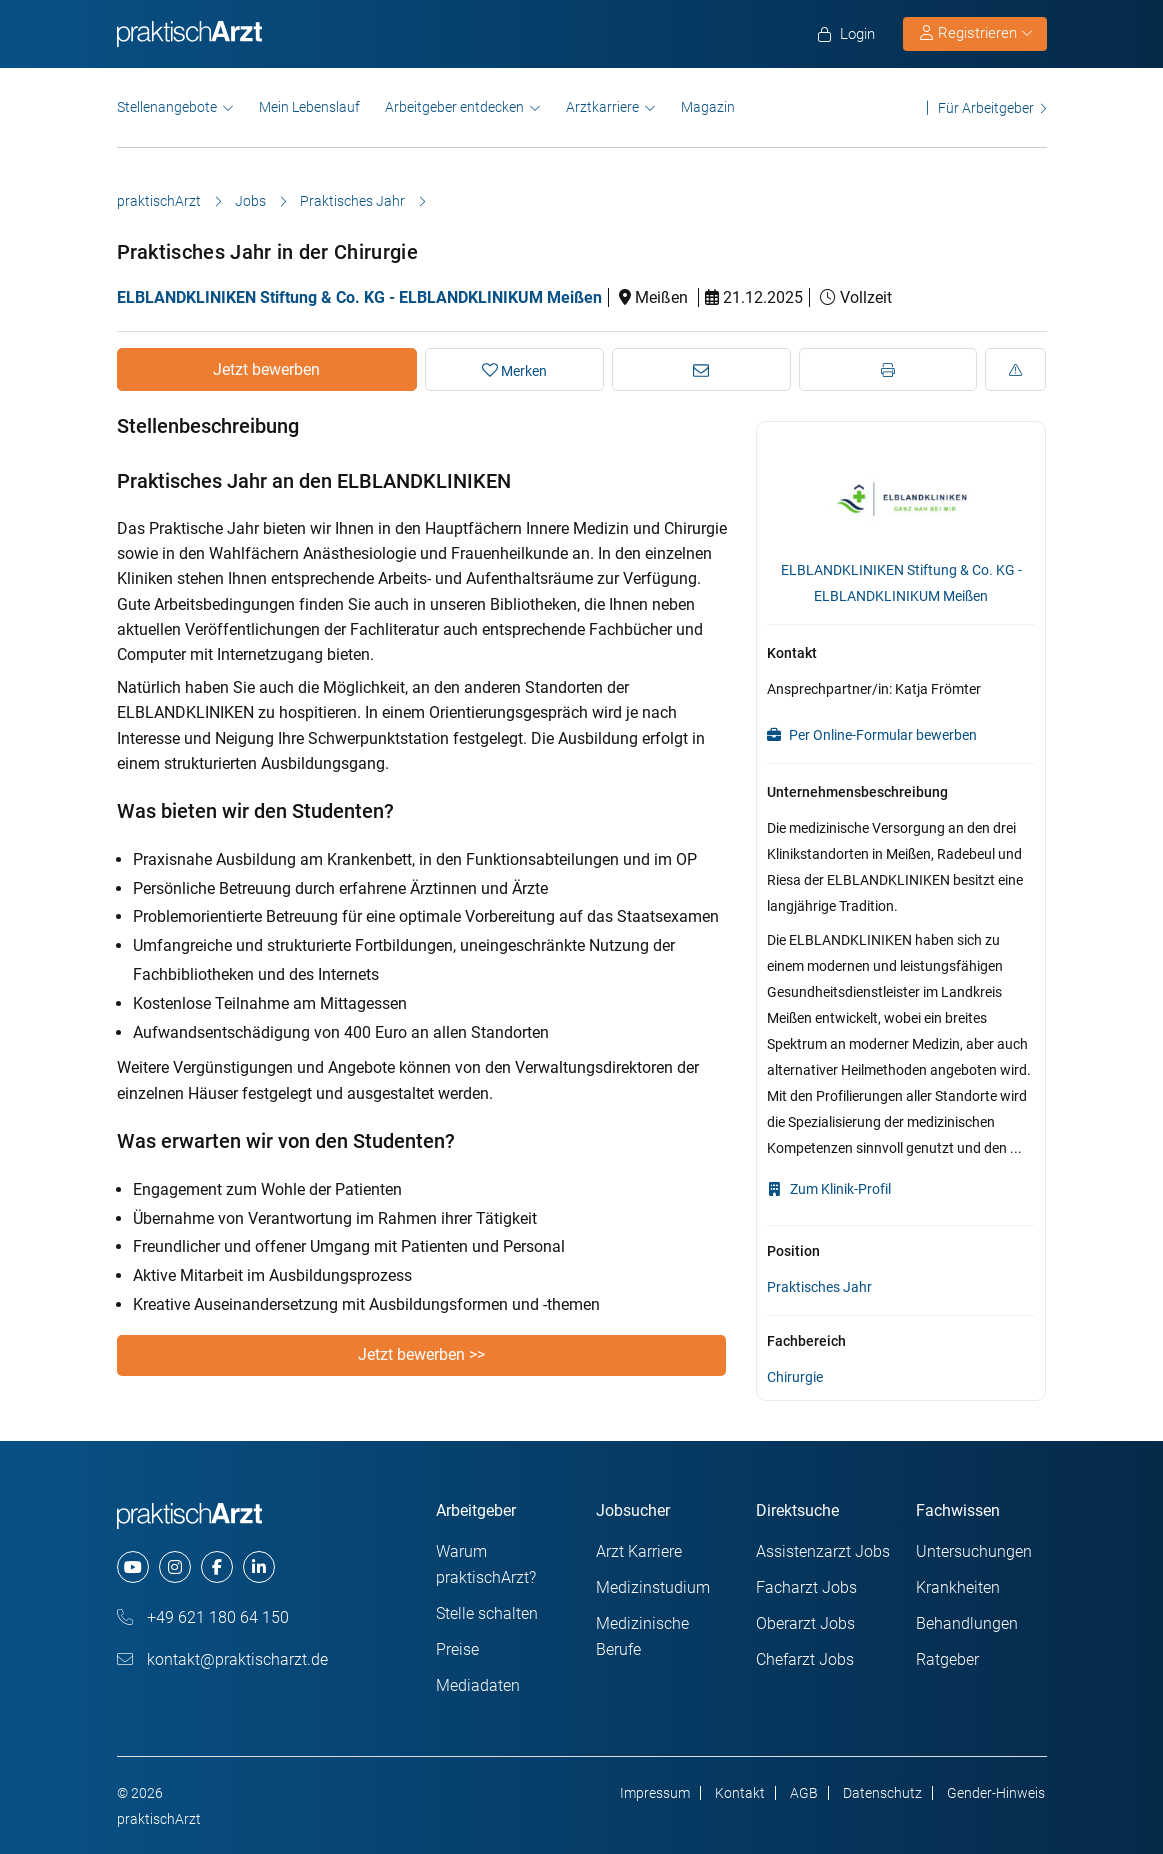 The height and width of the screenshot is (1854, 1163). I want to click on Facharzt Jobs, so click(806, 1587).